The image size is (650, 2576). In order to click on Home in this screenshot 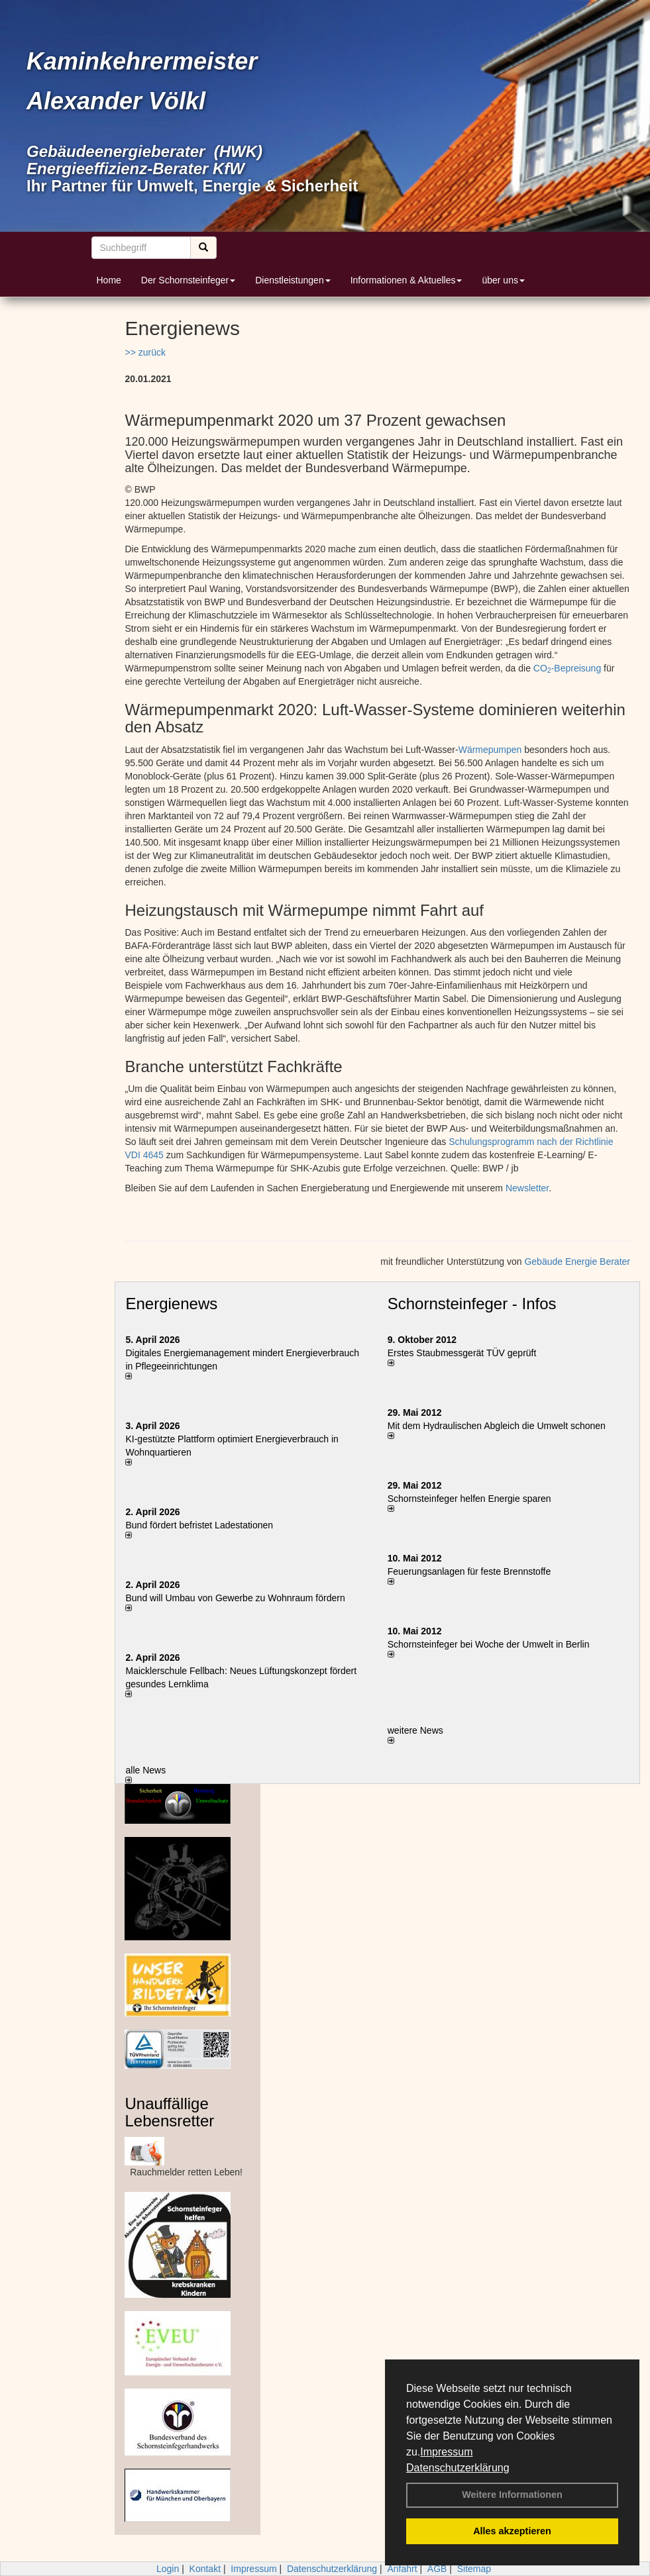, I will do `click(109, 280)`.